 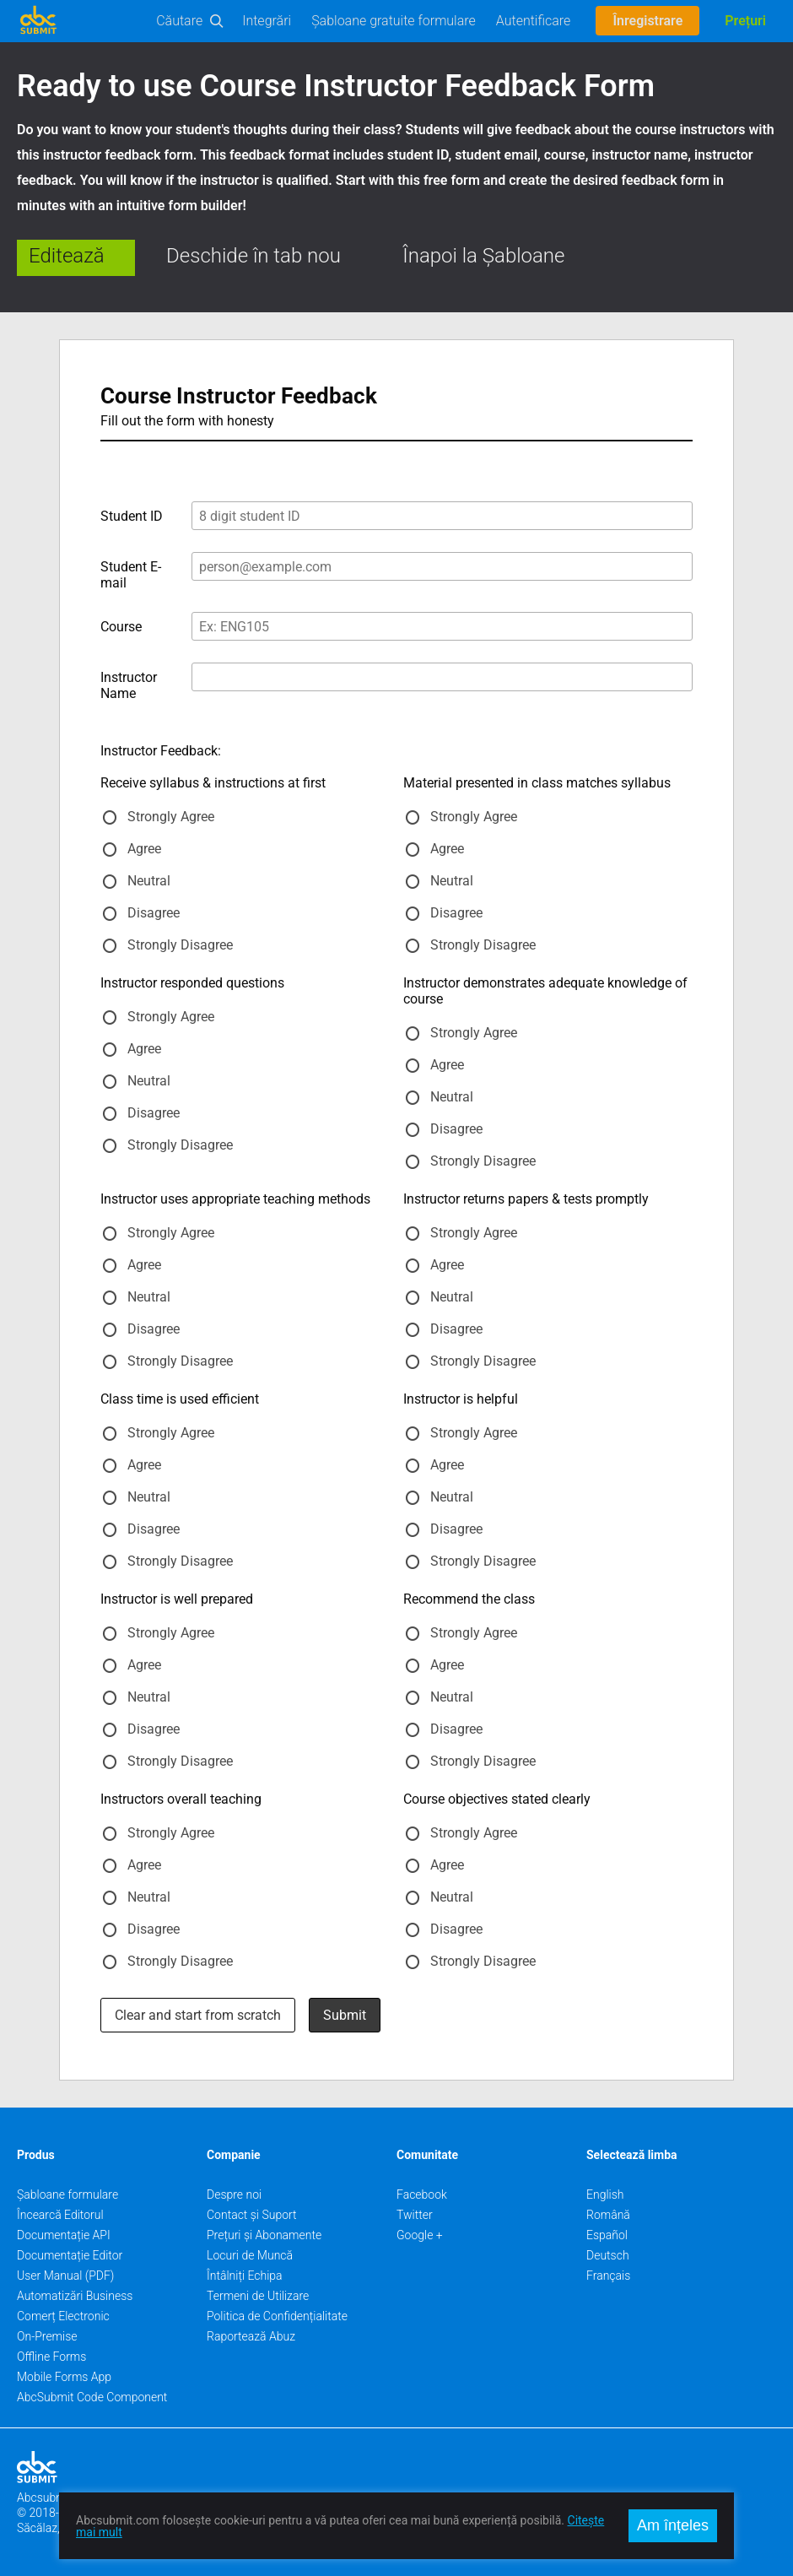 What do you see at coordinates (607, 2235) in the screenshot?
I see `Español` at bounding box center [607, 2235].